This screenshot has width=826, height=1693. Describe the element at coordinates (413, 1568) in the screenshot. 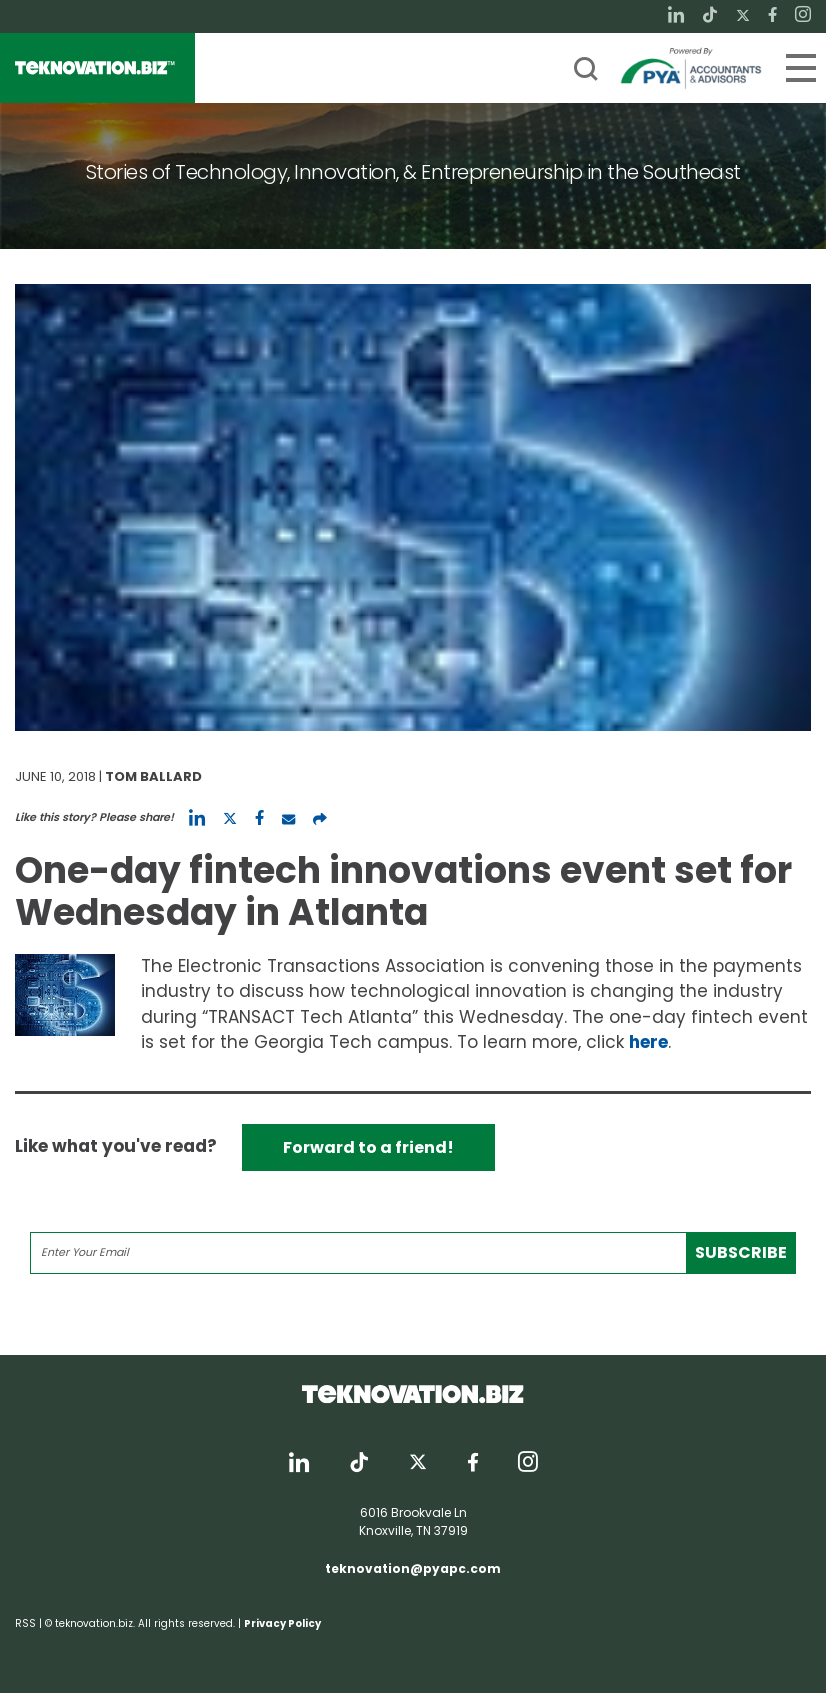

I see `teknovation@pyapc.com` at that location.